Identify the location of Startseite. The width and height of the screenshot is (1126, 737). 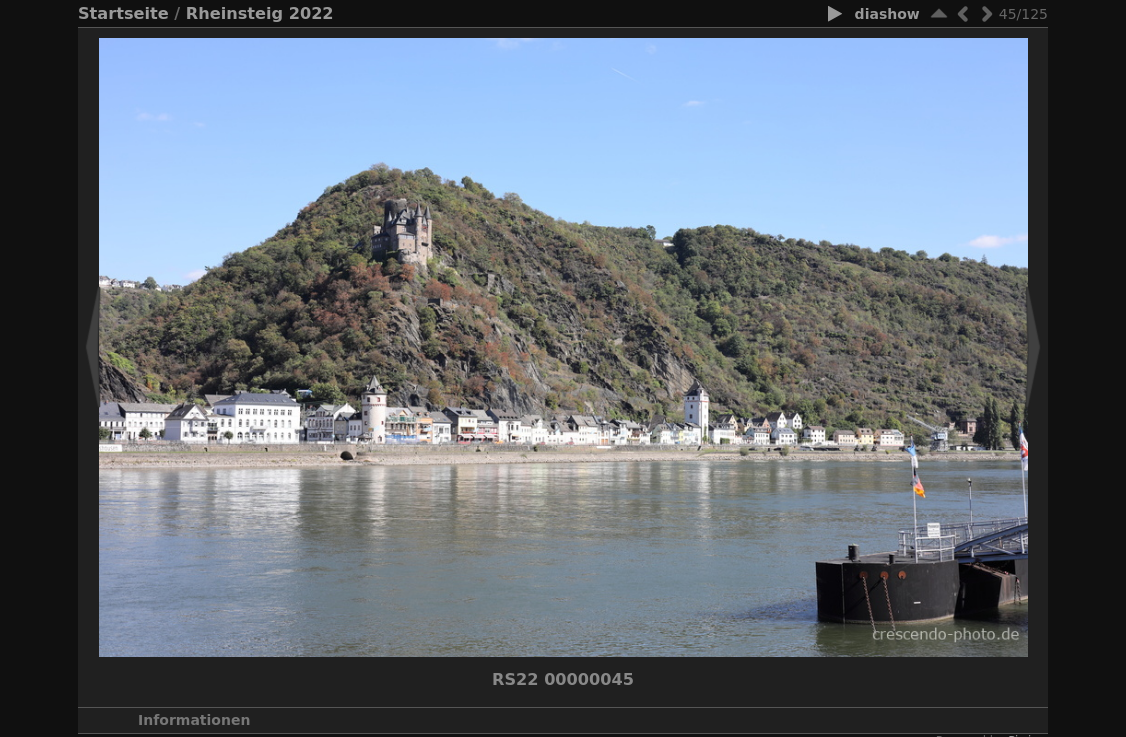
(123, 13).